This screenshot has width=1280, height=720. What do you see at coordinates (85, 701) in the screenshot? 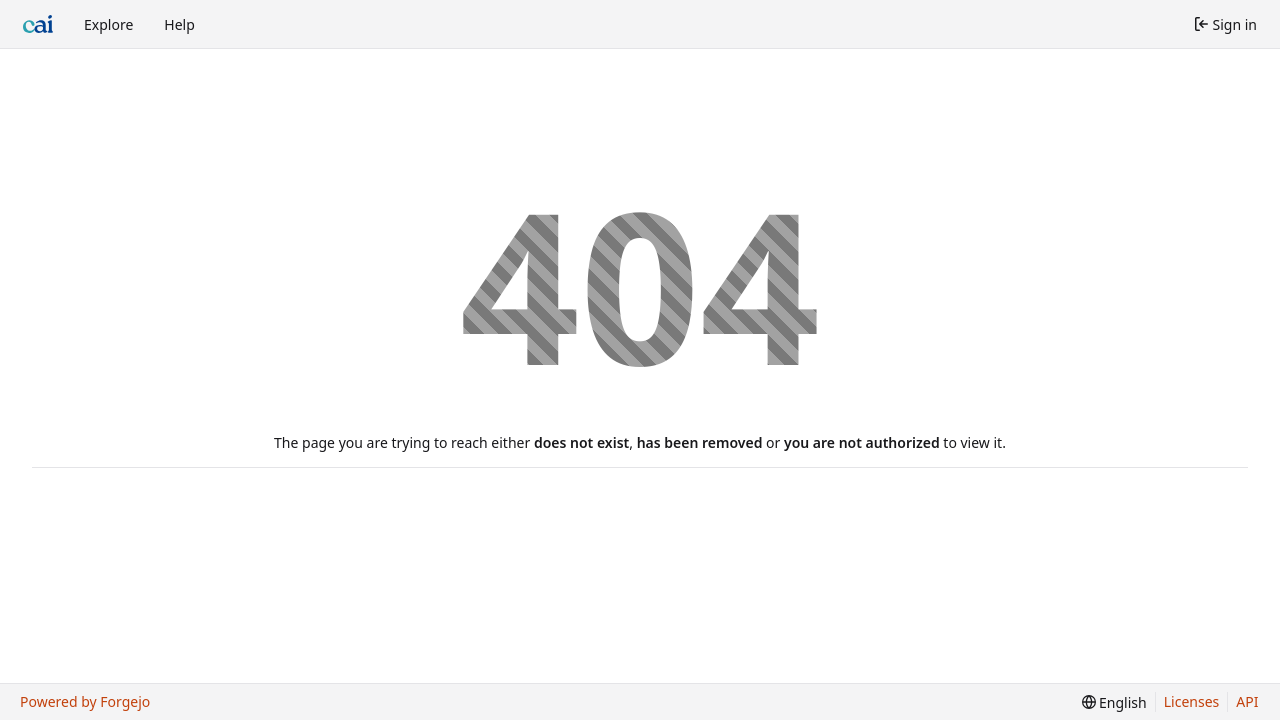
I see `Powered by Forgejo` at bounding box center [85, 701].